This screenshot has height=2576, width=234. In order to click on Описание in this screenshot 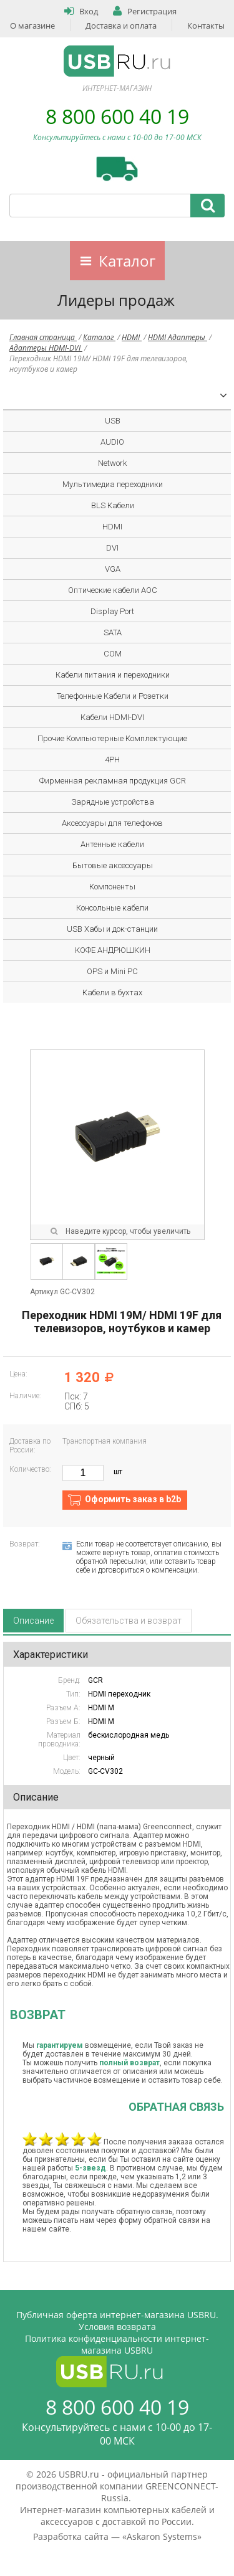, I will do `click(33, 1621)`.